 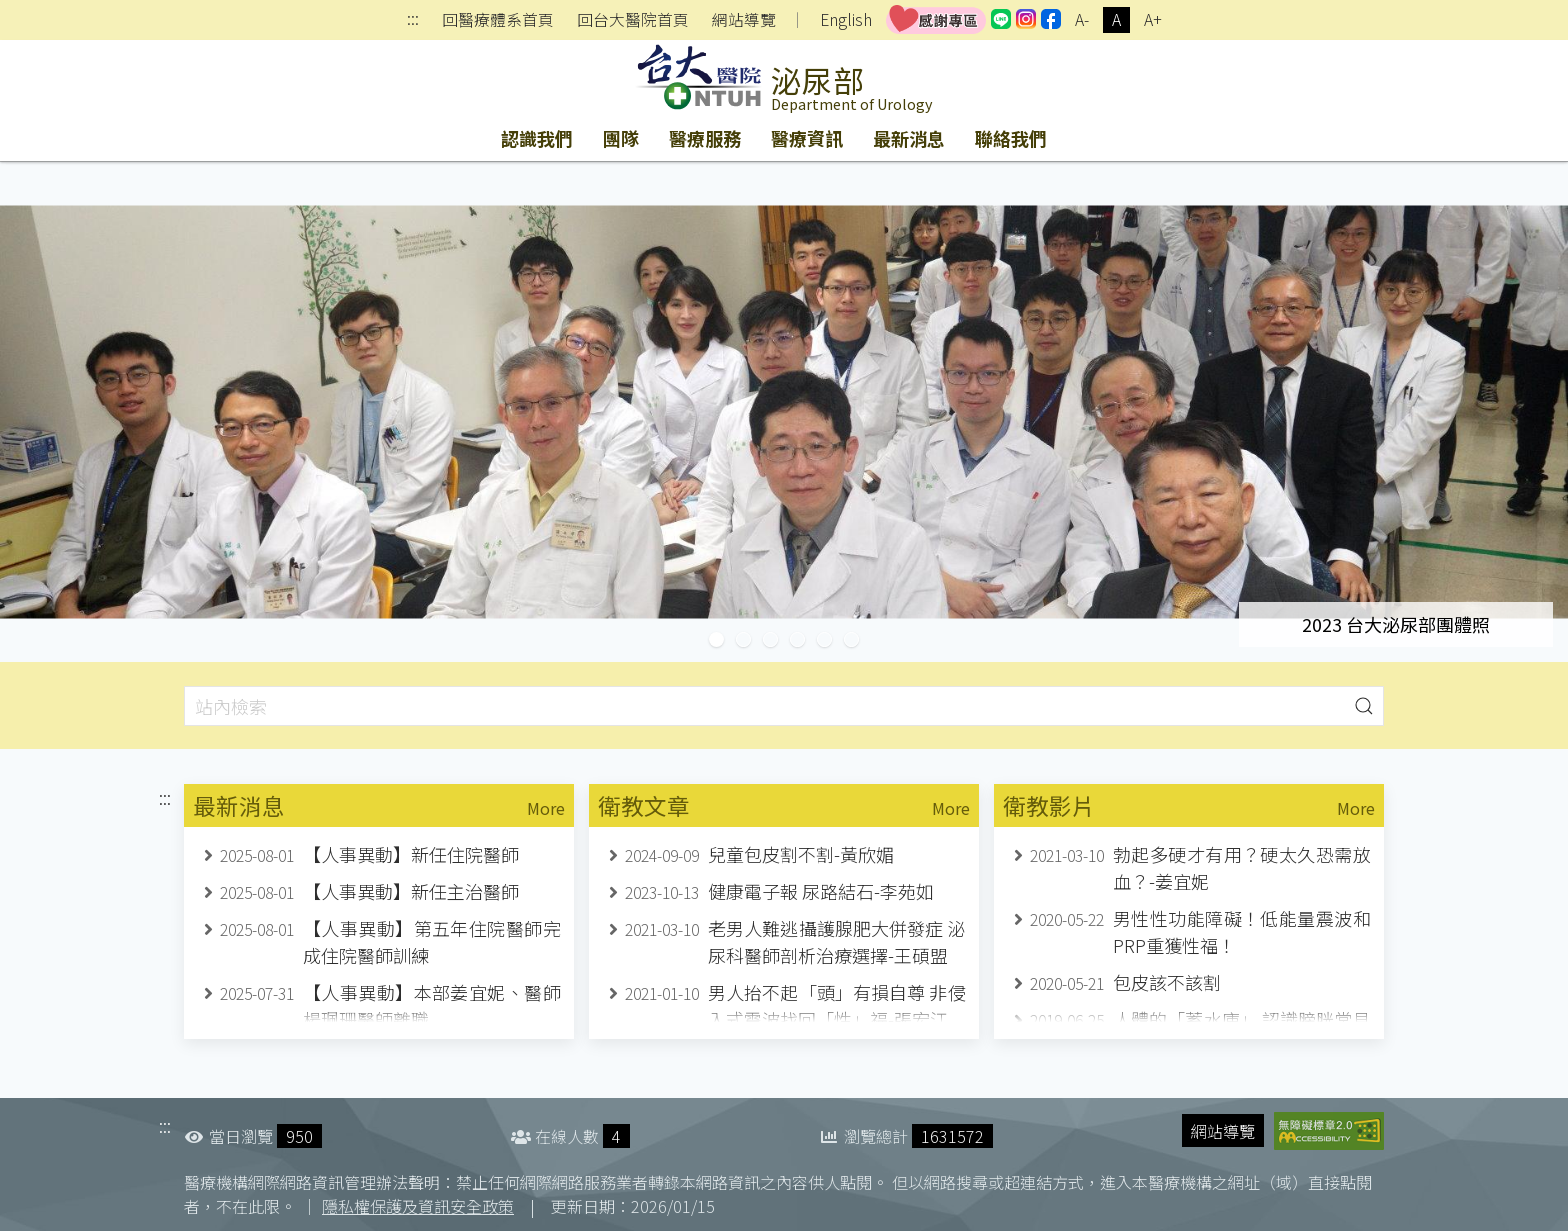 I want to click on 回台大醫院首頁, so click(x=633, y=20).